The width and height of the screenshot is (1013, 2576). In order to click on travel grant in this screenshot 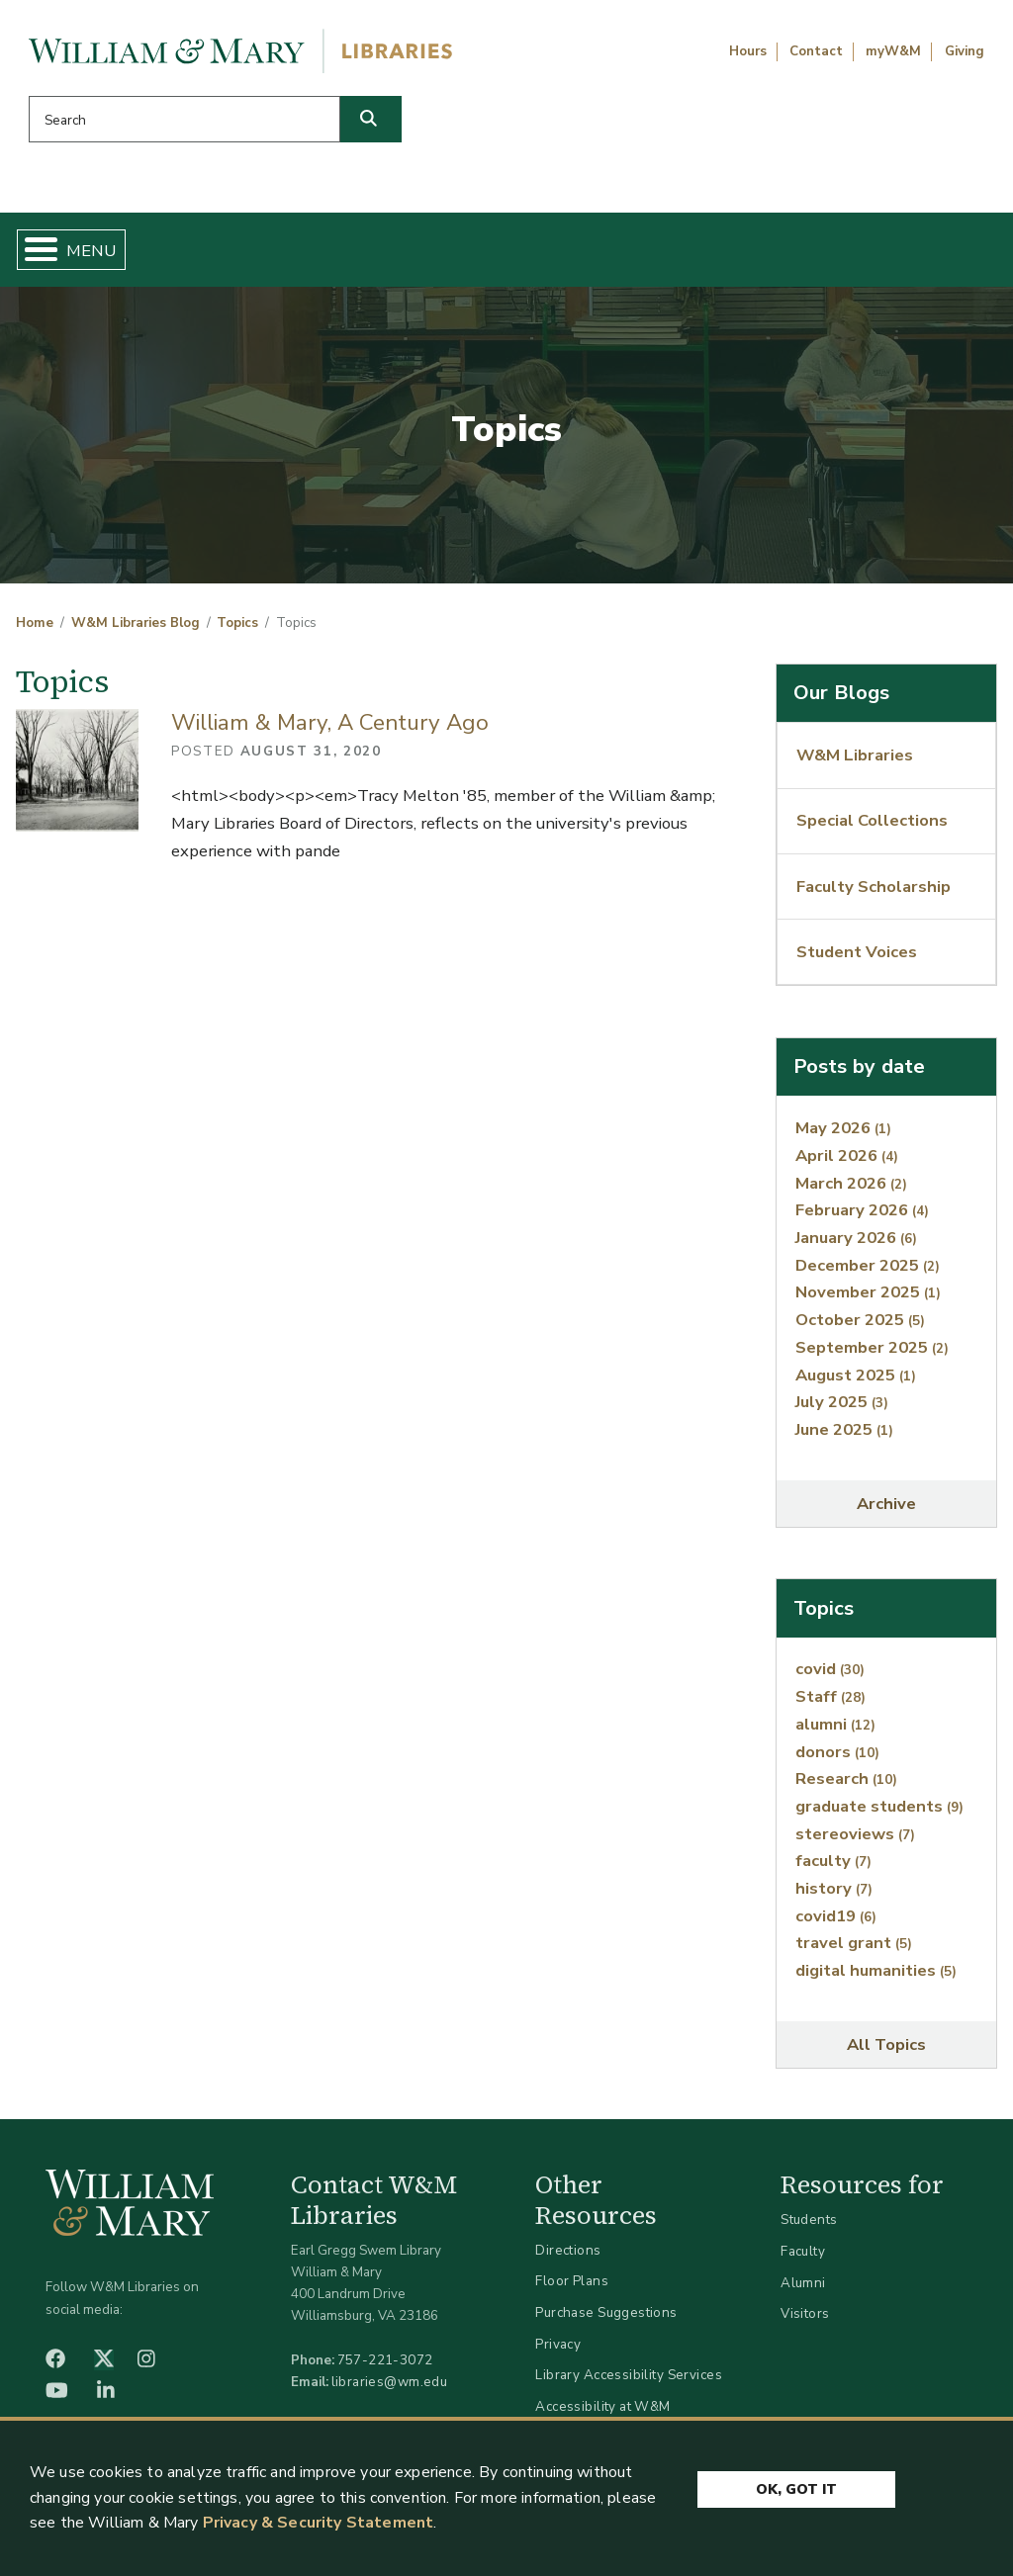, I will do `click(853, 1950)`.